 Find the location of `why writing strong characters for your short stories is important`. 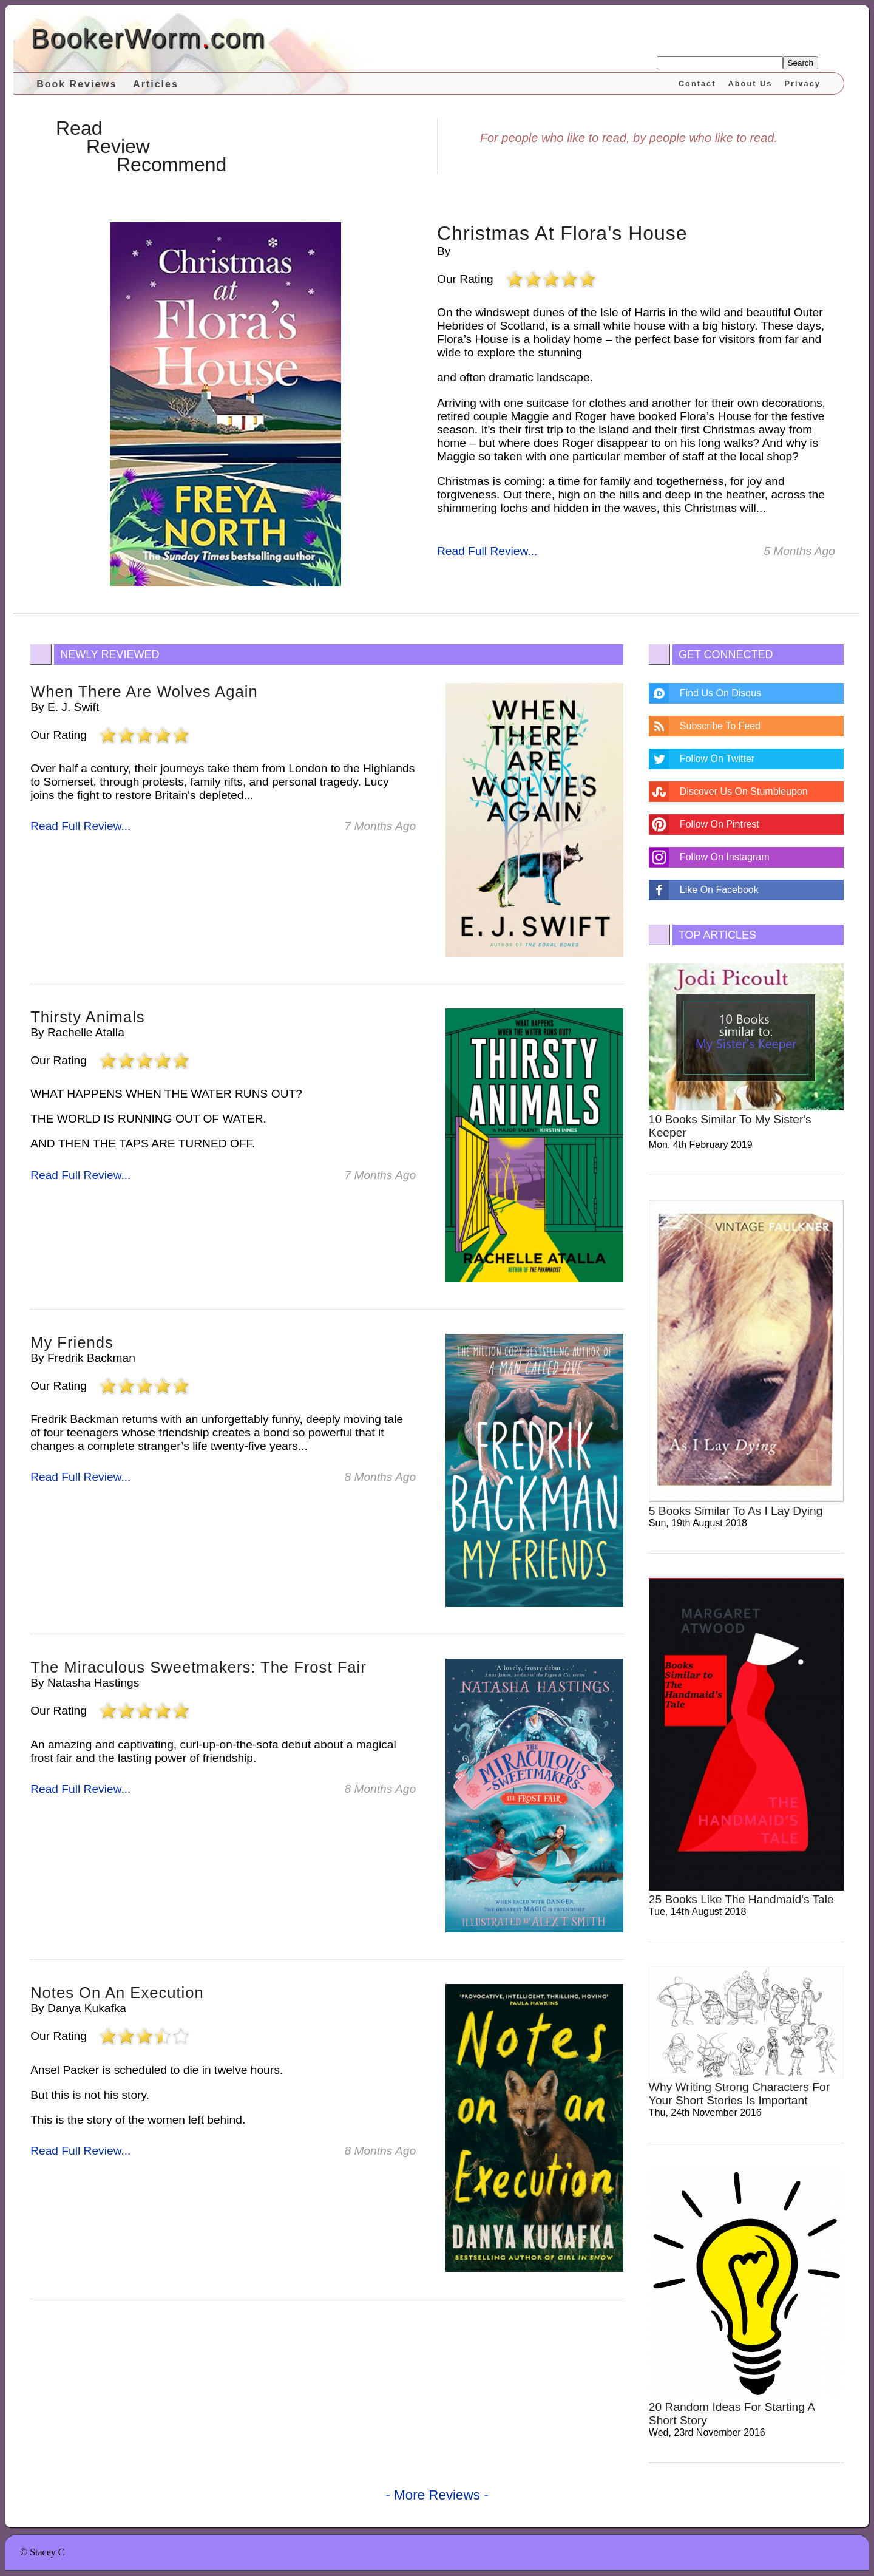

why writing strong characters for your short stories is important is located at coordinates (739, 2094).